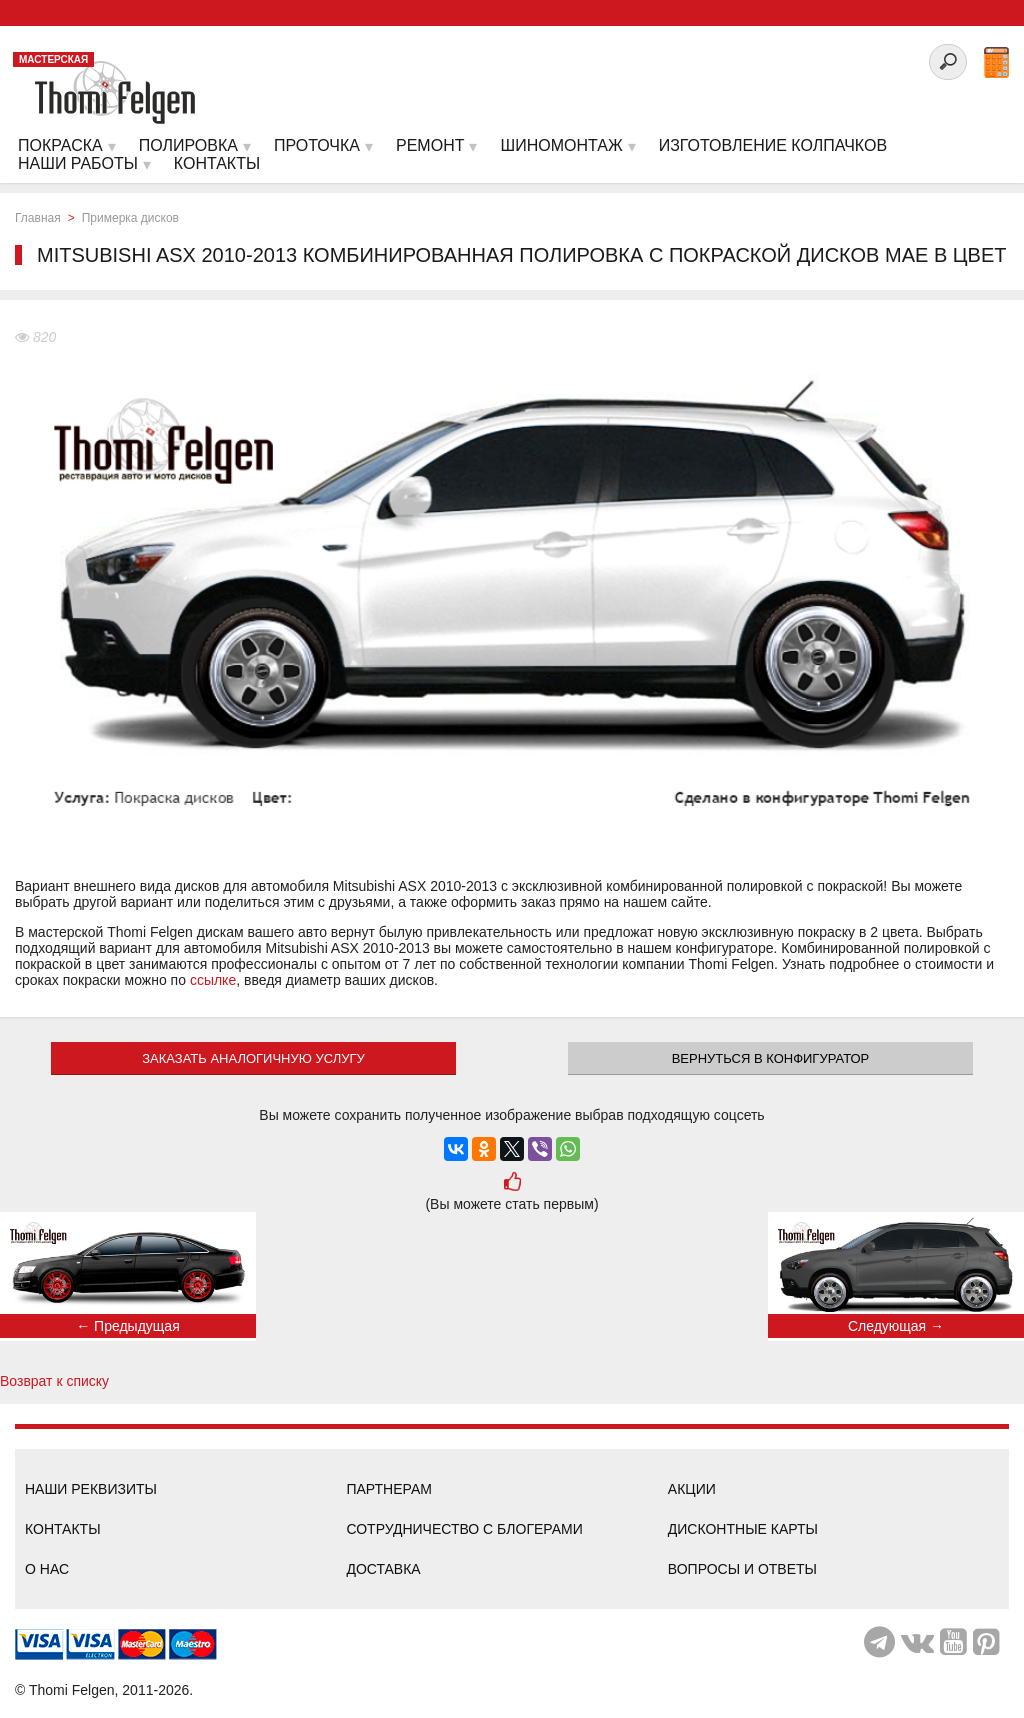 The height and width of the screenshot is (1718, 1024). I want to click on ссылке, so click(213, 980).